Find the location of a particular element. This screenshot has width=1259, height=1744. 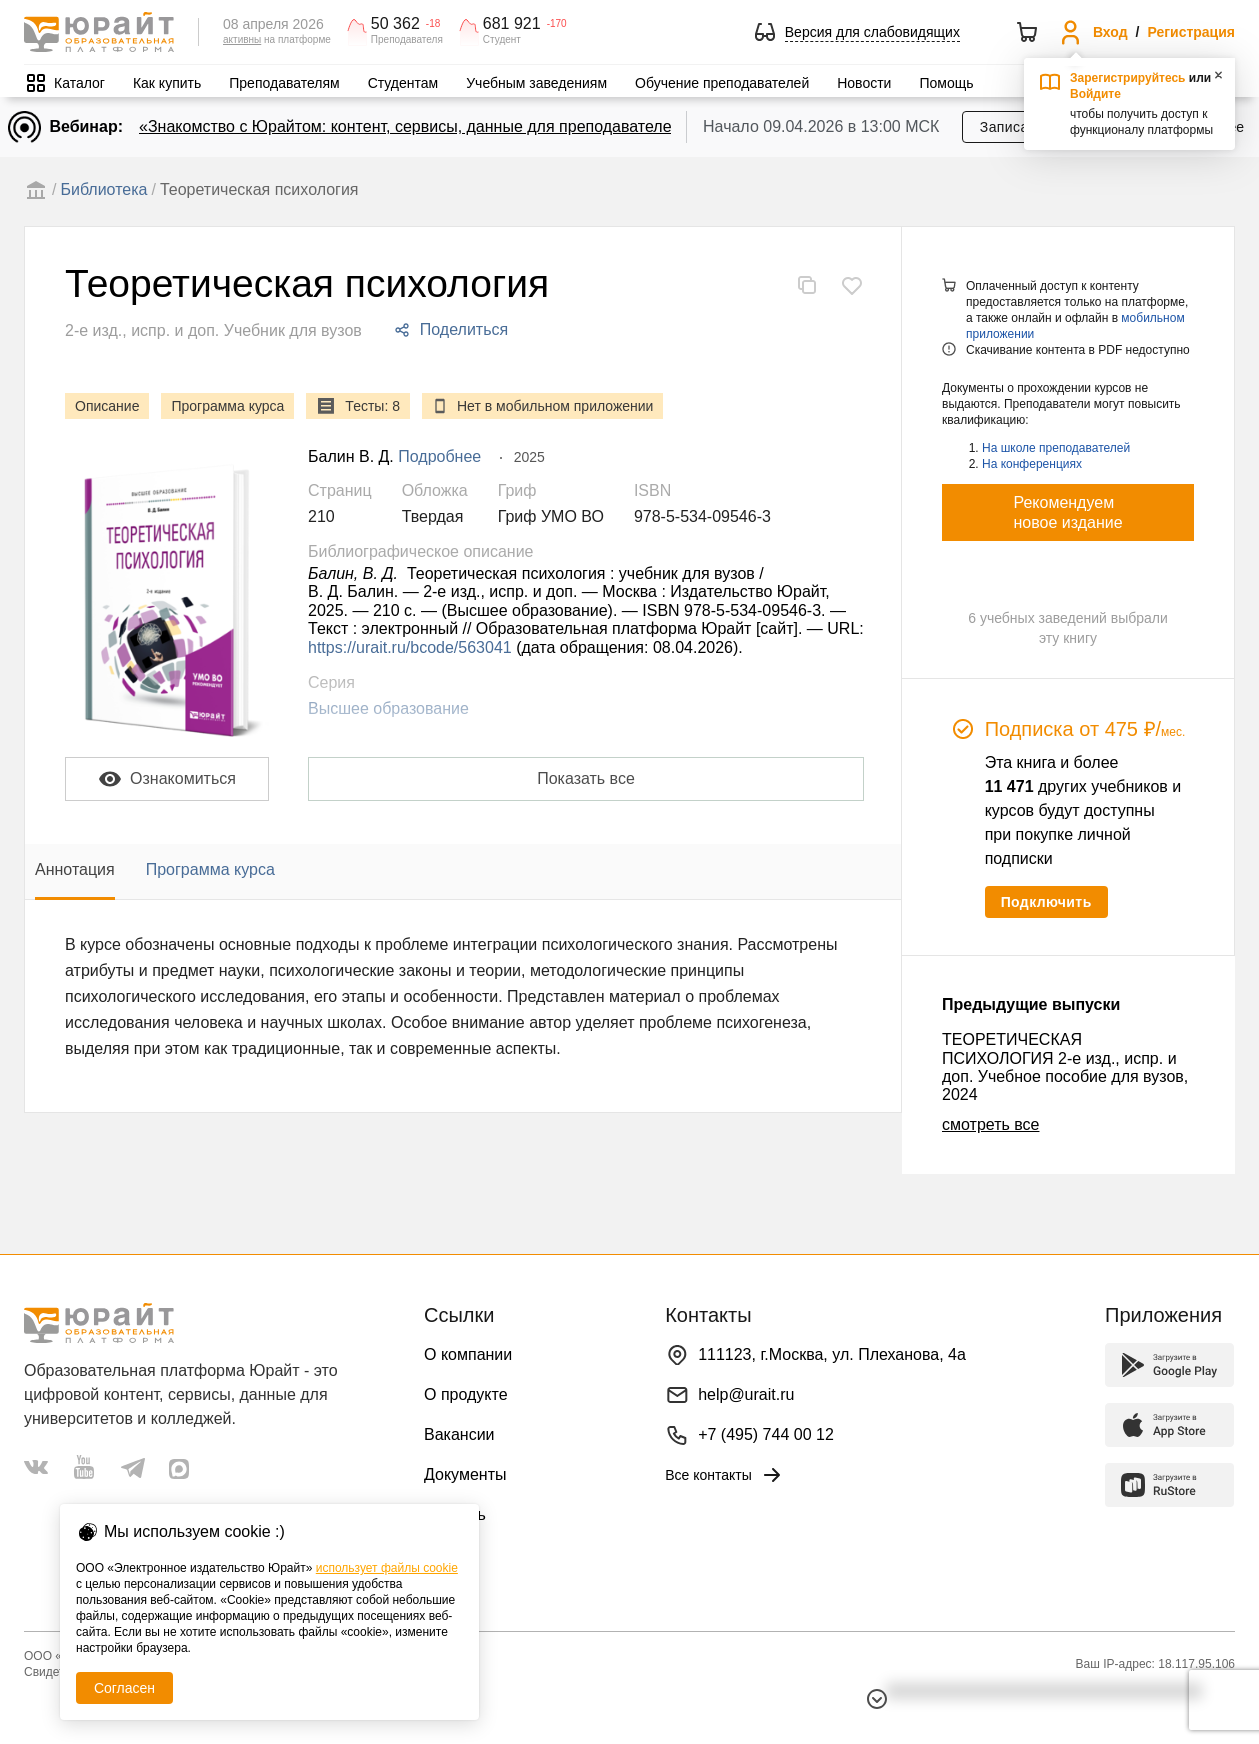

использует файлы cookie is located at coordinates (387, 1568).